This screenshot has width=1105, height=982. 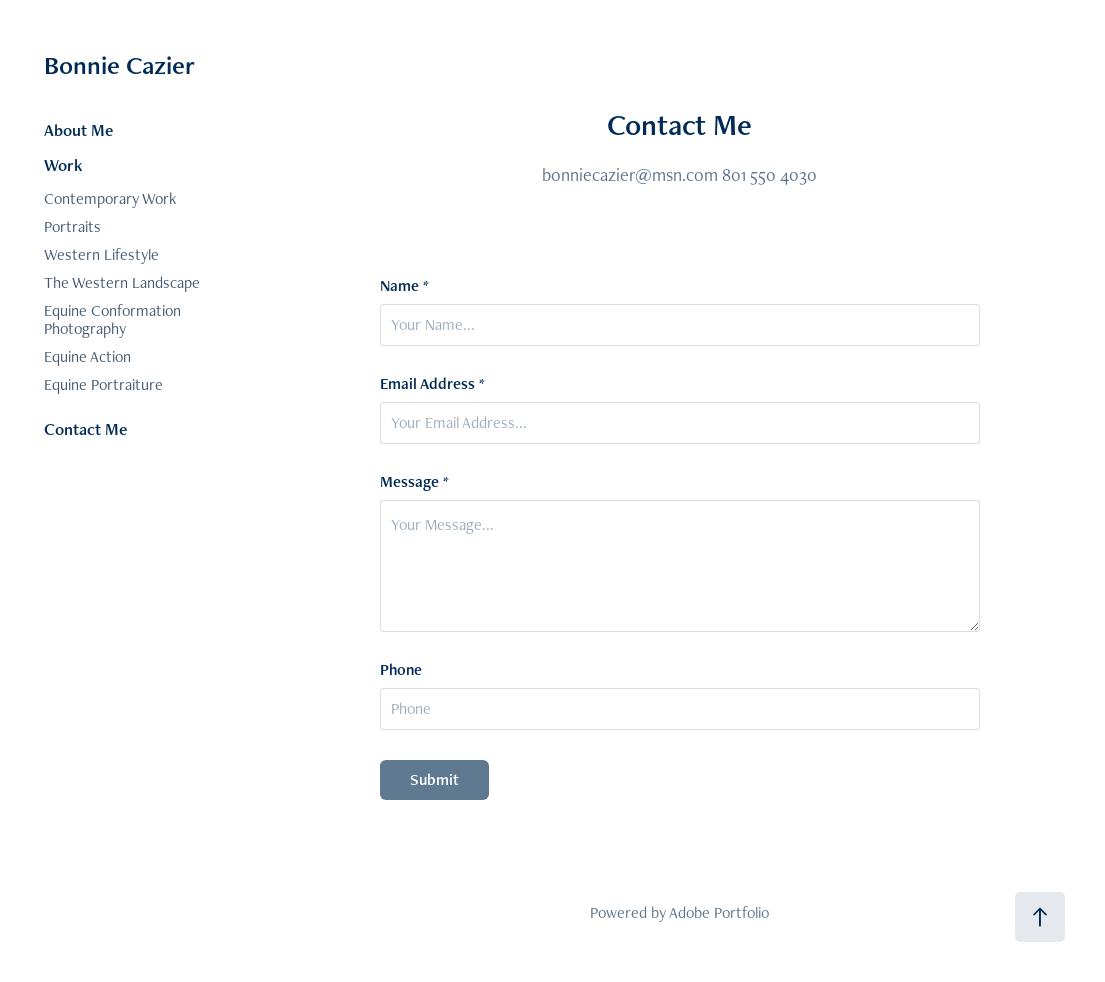 What do you see at coordinates (122, 282) in the screenshot?
I see `The Western Landscape` at bounding box center [122, 282].